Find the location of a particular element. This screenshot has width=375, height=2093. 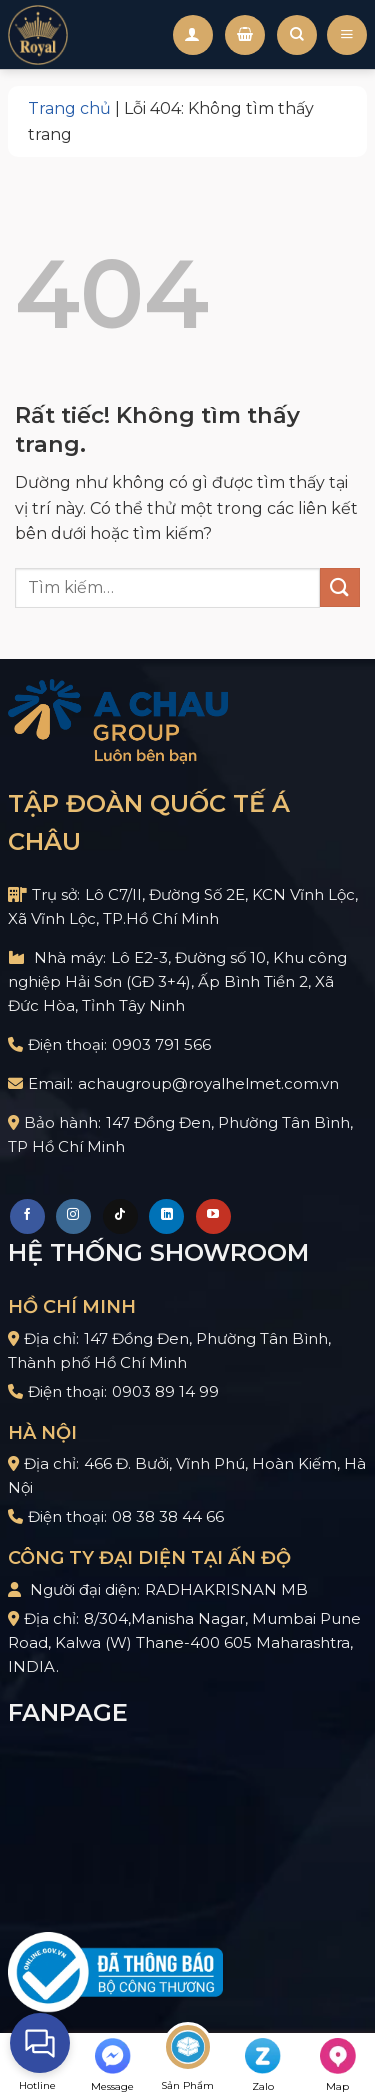

achaugroup@royalhelmet.com.vn is located at coordinates (208, 1083).